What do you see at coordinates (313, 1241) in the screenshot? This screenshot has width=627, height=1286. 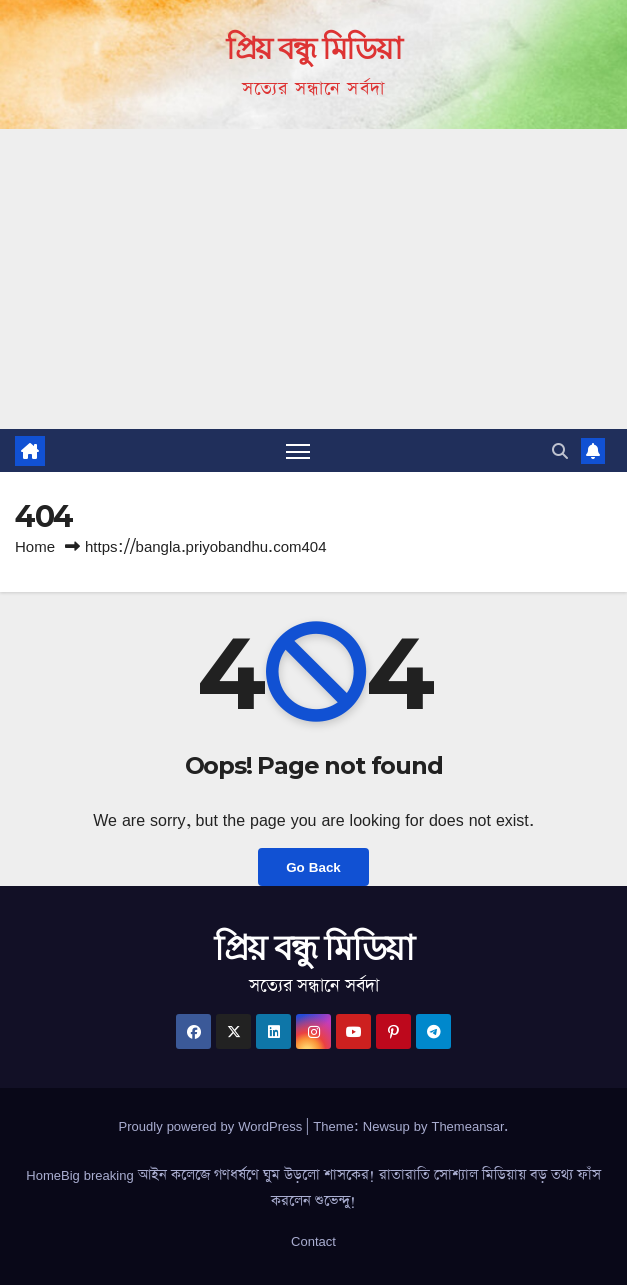 I see `Contact` at bounding box center [313, 1241].